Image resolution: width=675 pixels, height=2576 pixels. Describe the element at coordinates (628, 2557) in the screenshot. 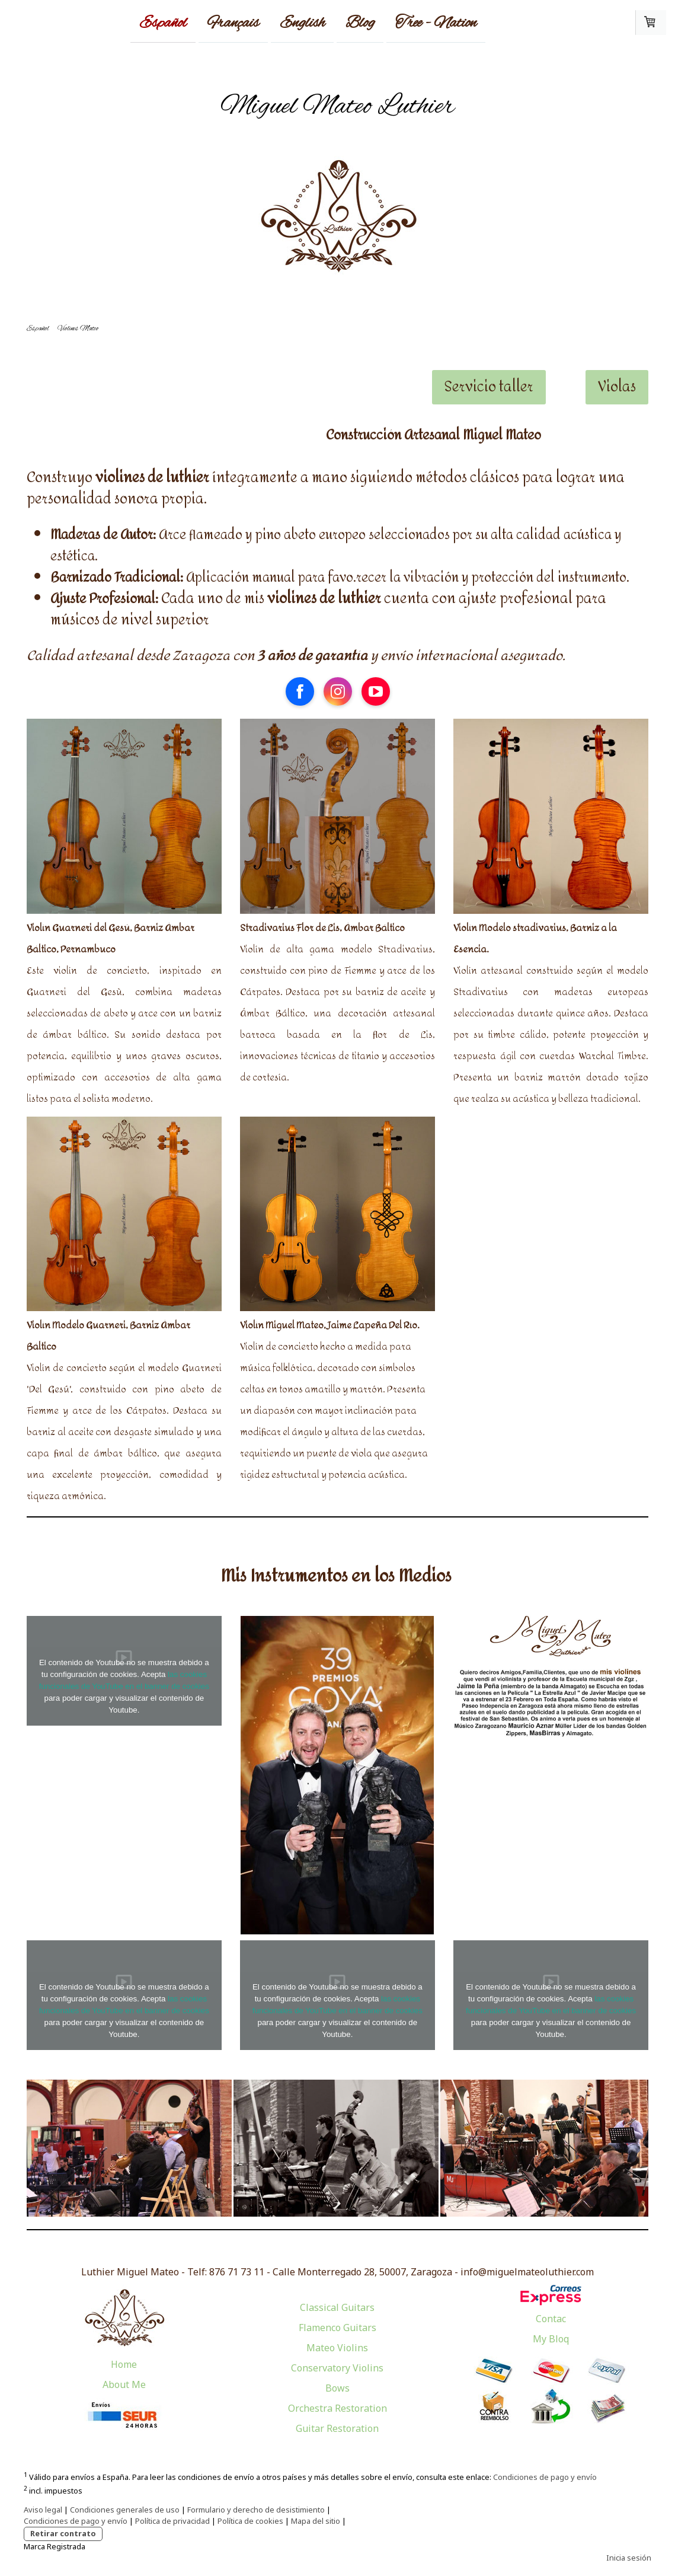

I see `Inicia sesión` at that location.